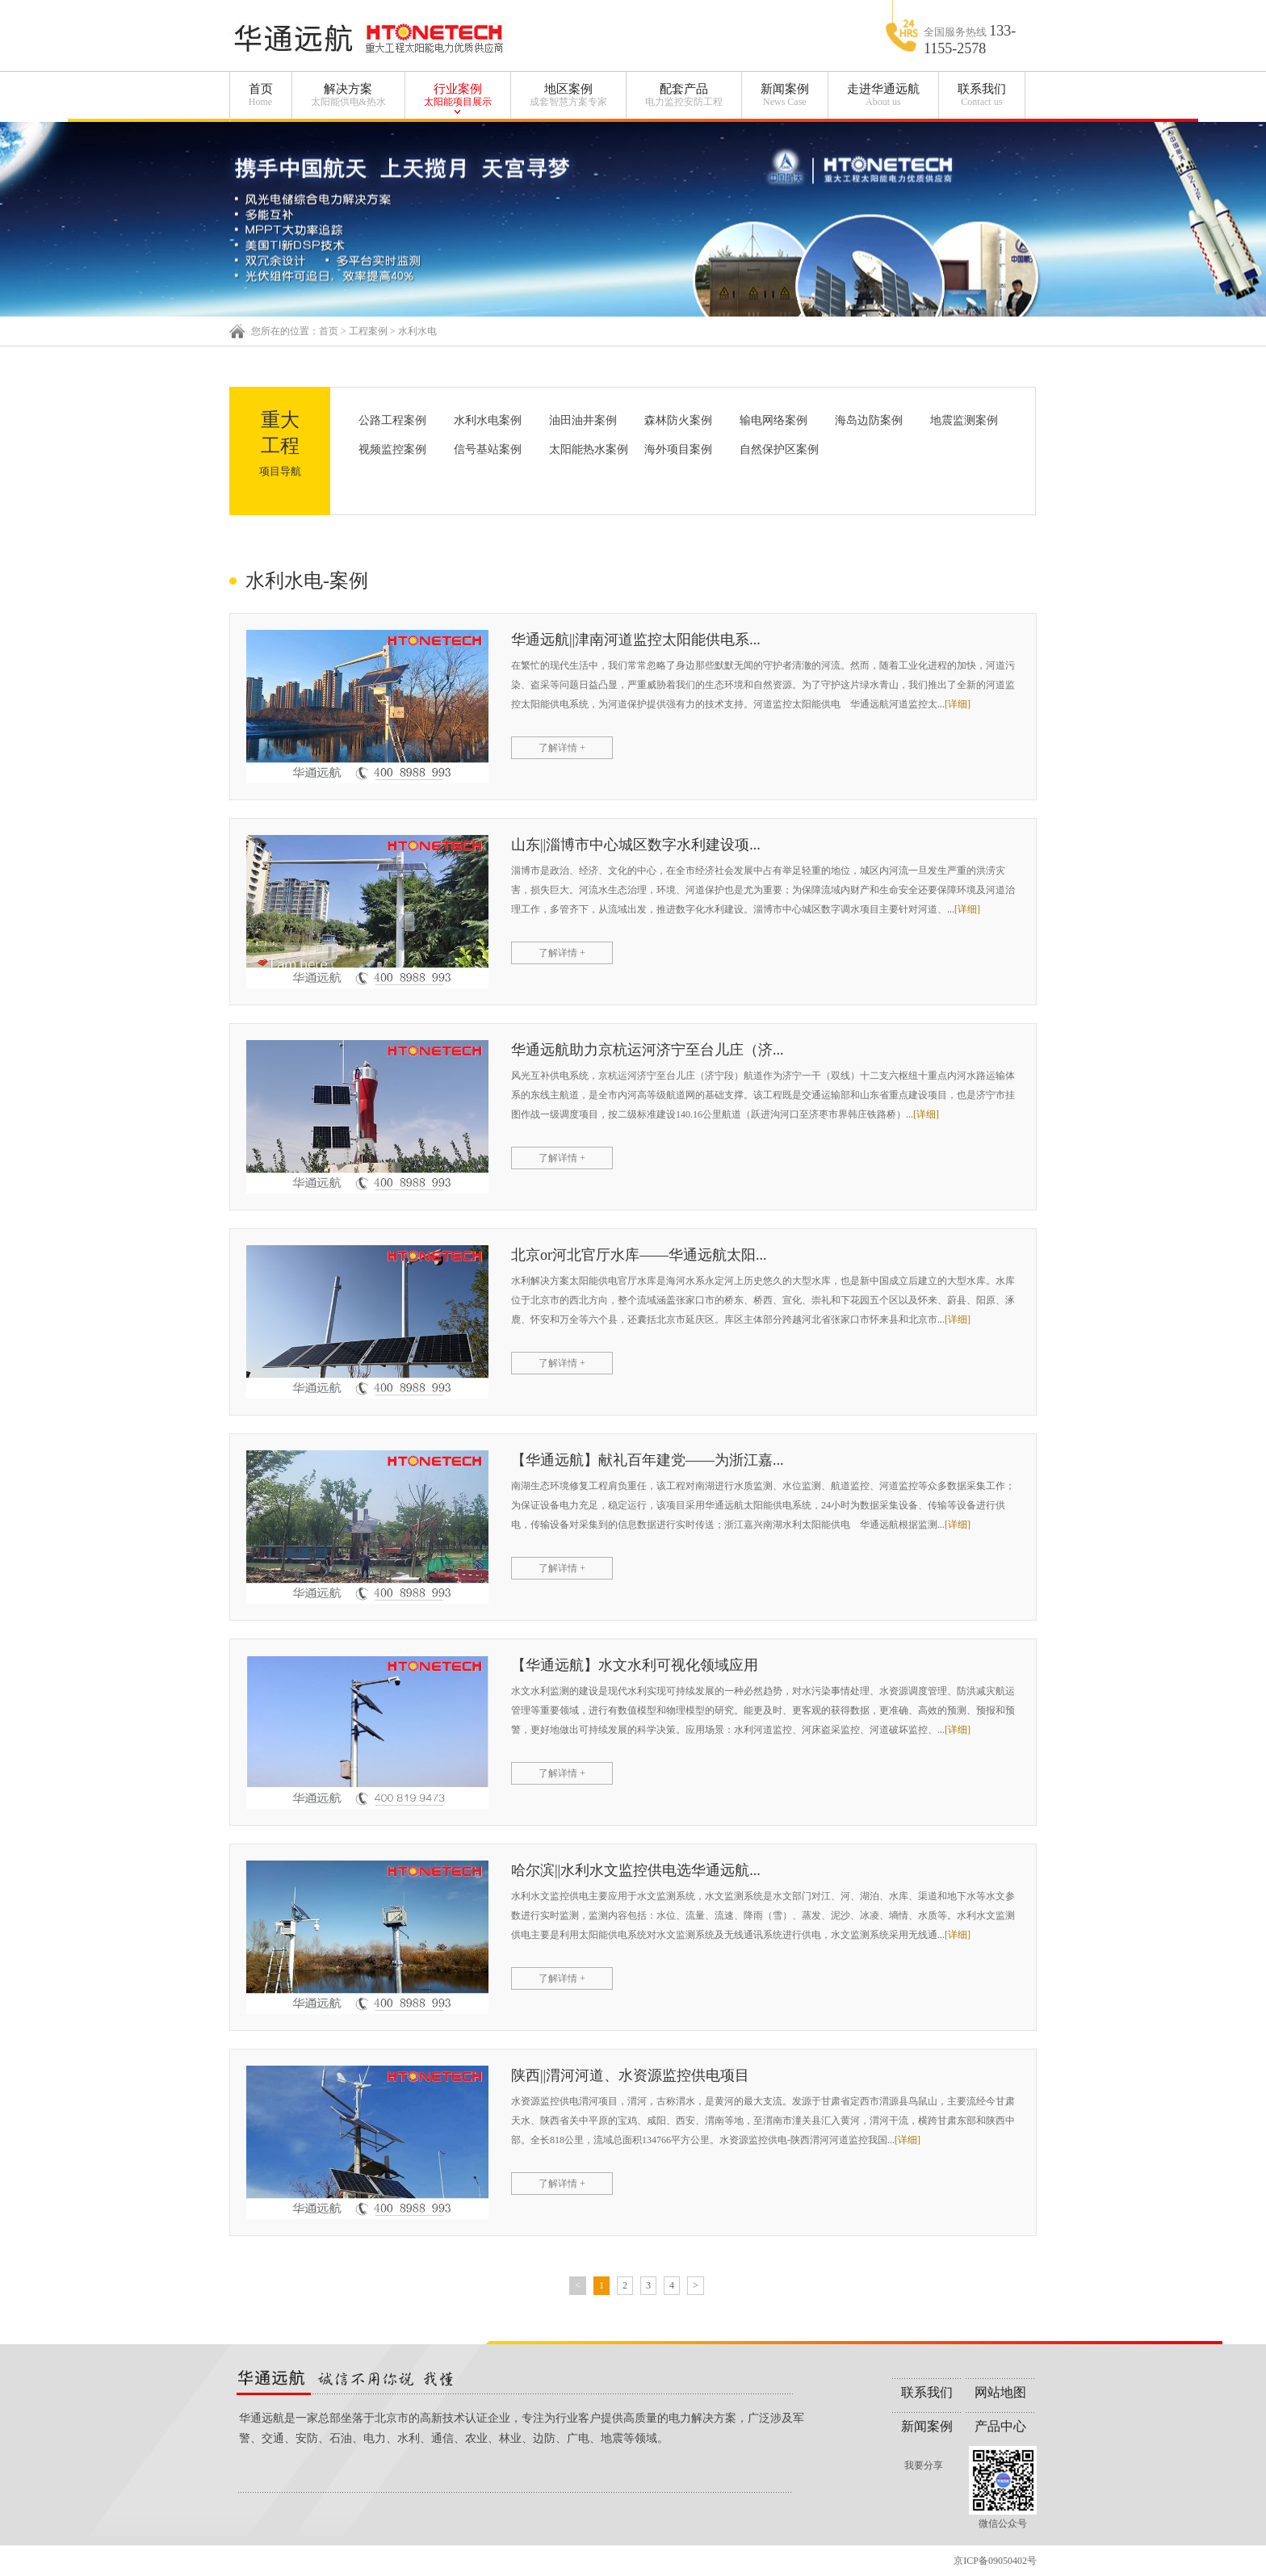  I want to click on 北京or河北官厅水库——华通远航太阳..., so click(639, 1255).